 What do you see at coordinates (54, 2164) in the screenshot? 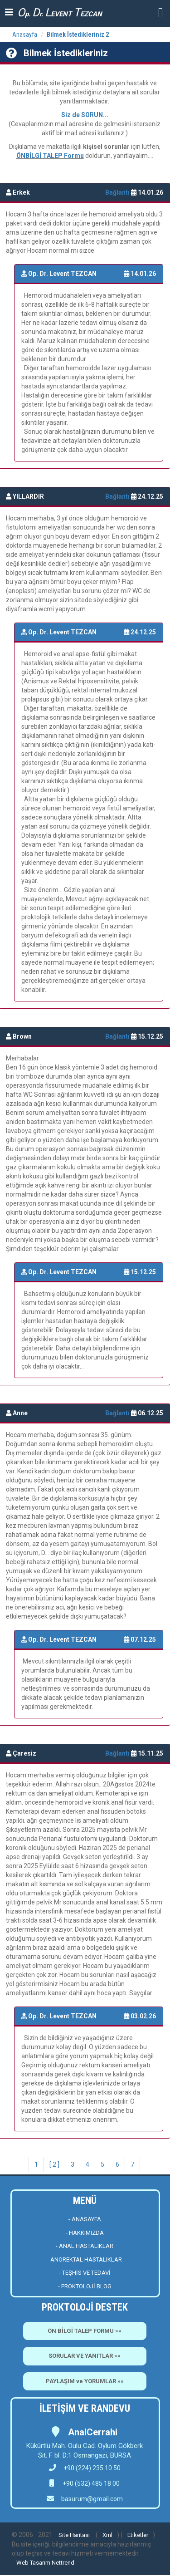
I see `[ 2 ]` at bounding box center [54, 2164].